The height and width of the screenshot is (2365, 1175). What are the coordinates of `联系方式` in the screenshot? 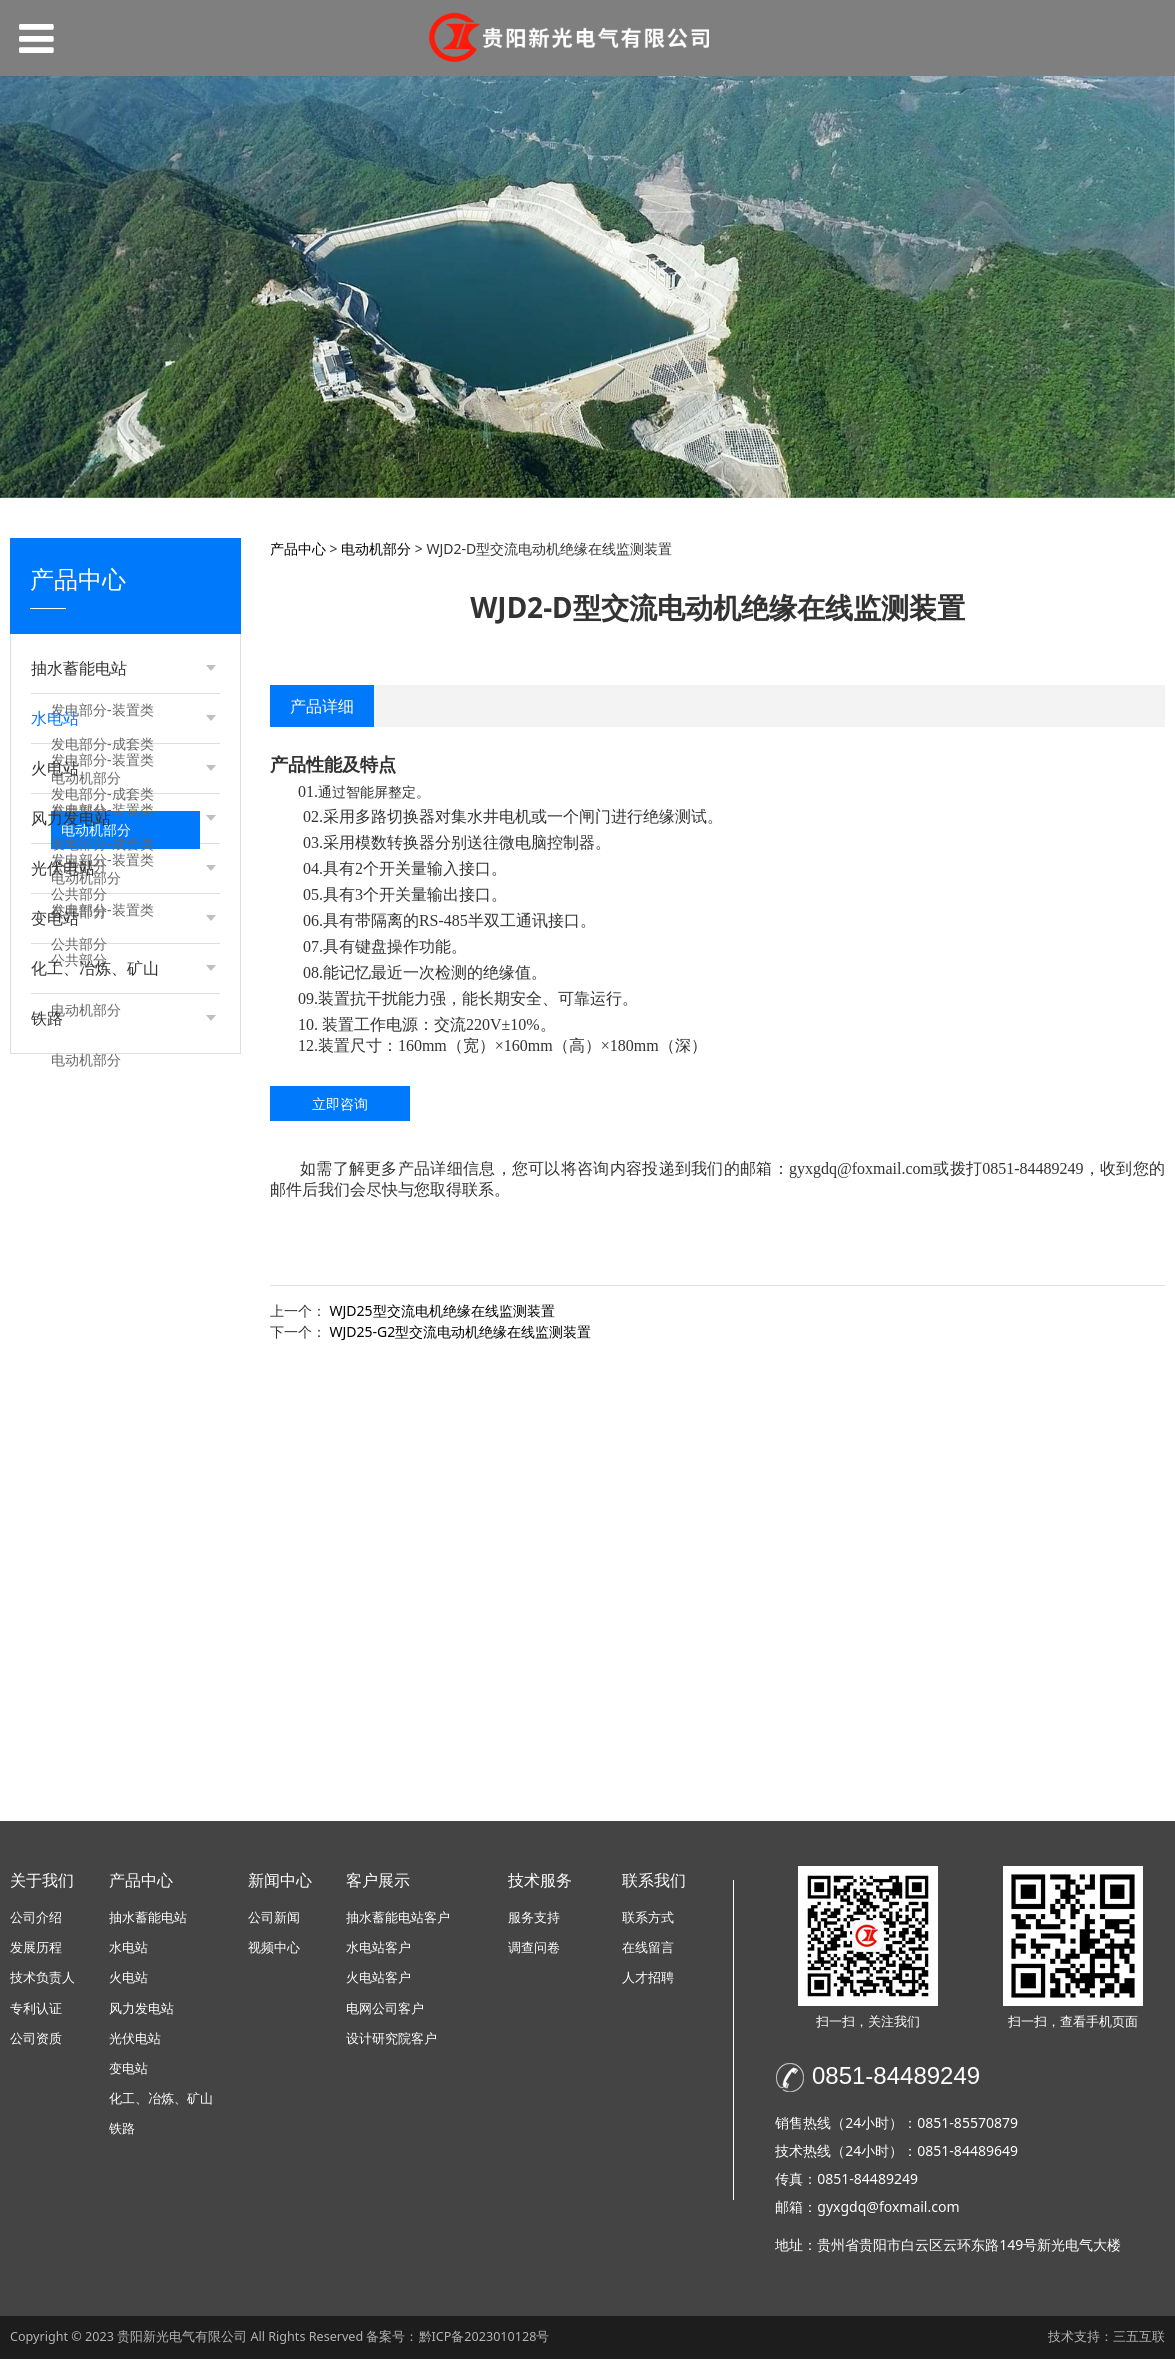 It's located at (648, 1923).